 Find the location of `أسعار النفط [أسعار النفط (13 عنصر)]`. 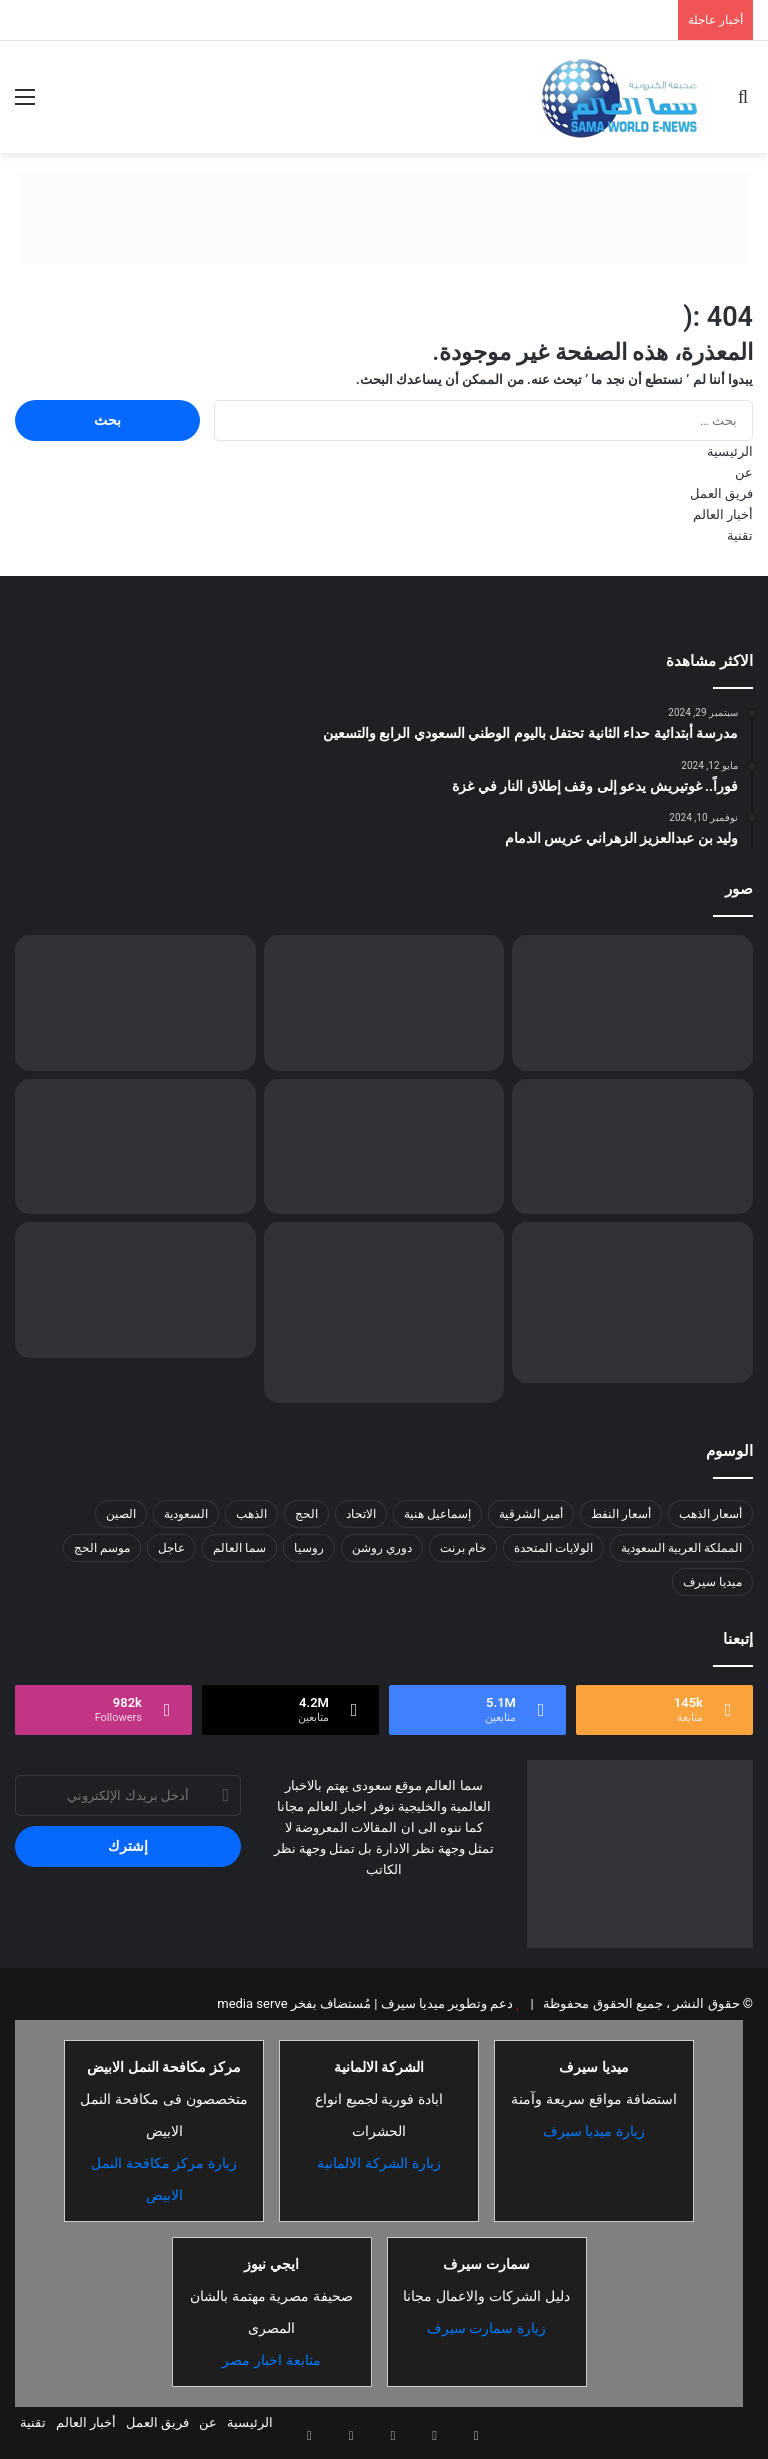

أسعار النفط [أسعار النفط (13 عنصر)] is located at coordinates (621, 1514).